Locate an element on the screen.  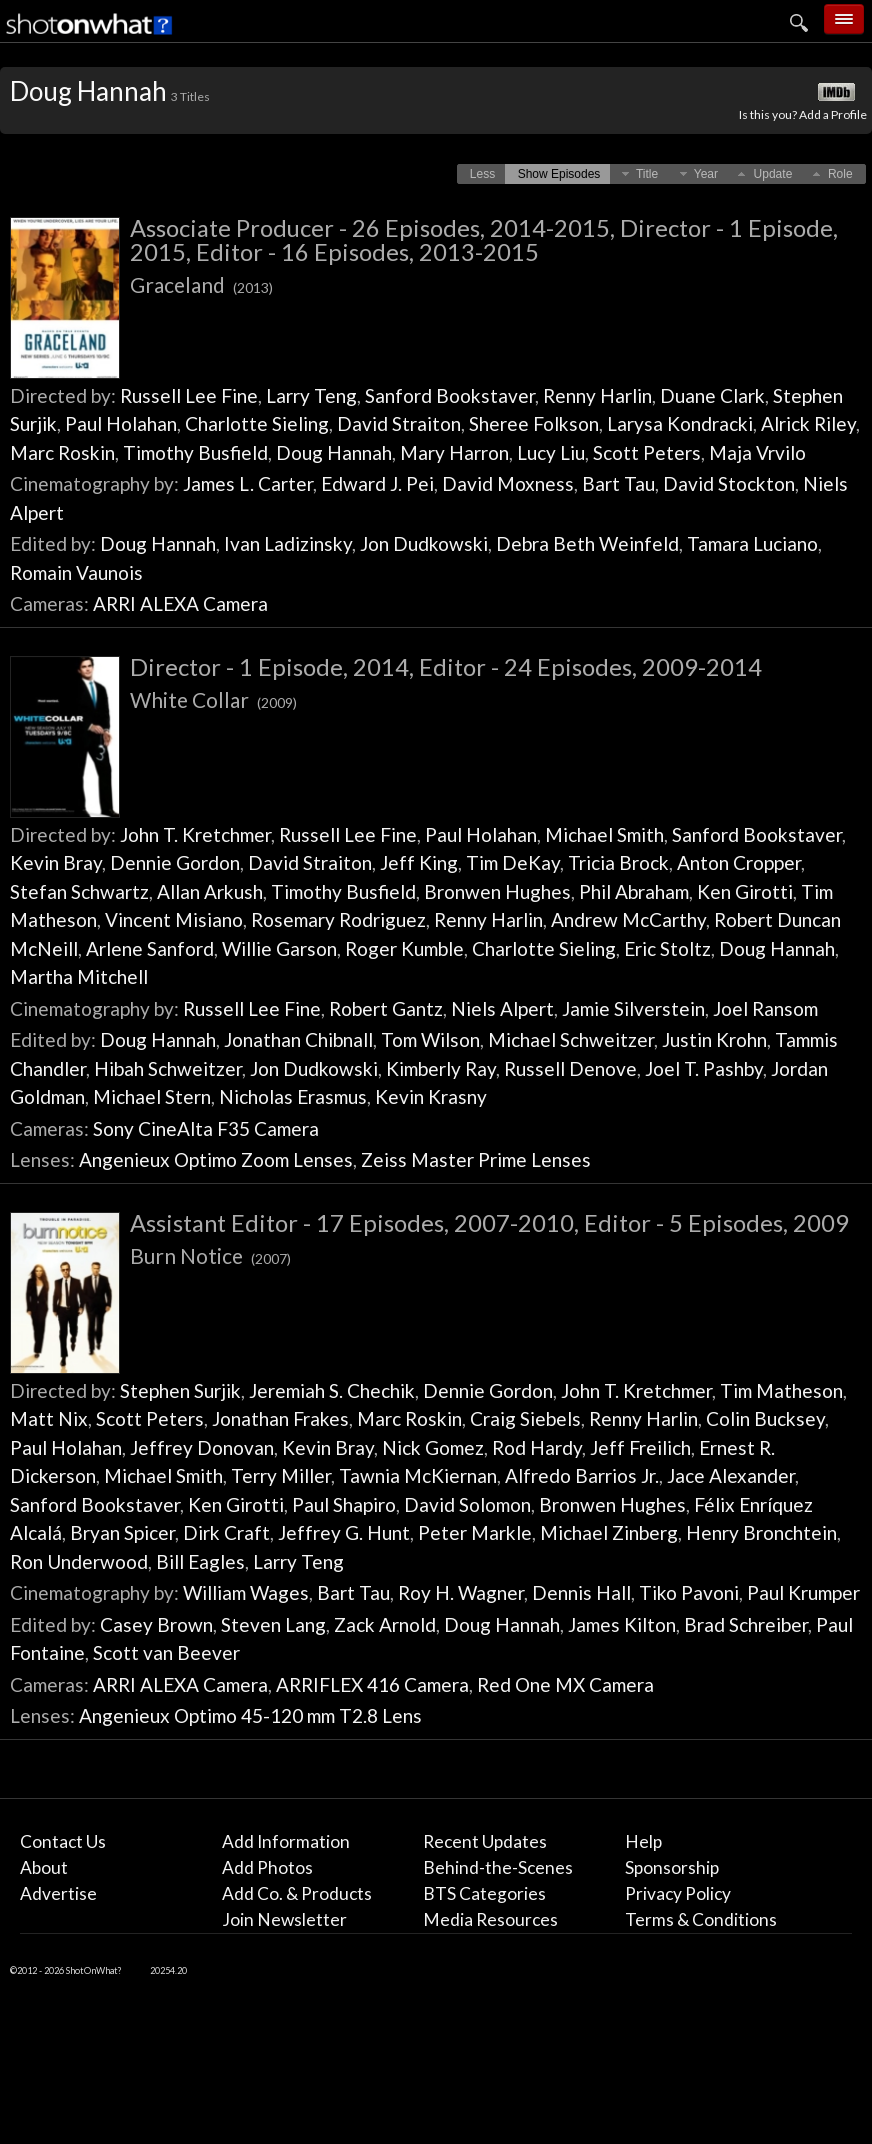
Angenieux Optimo Zoom Lenses is located at coordinates (216, 1159).